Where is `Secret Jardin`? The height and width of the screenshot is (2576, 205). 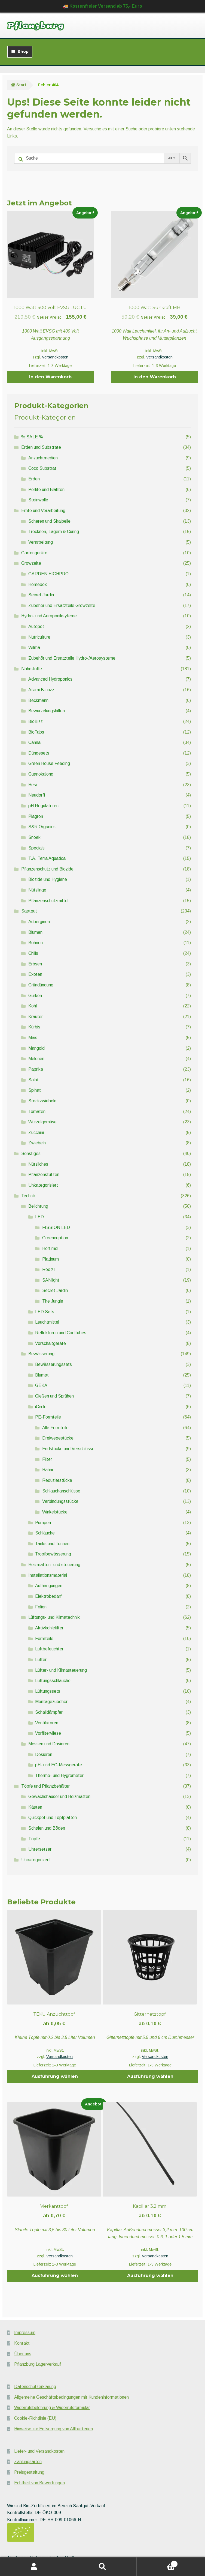
Secret Jardin is located at coordinates (41, 595).